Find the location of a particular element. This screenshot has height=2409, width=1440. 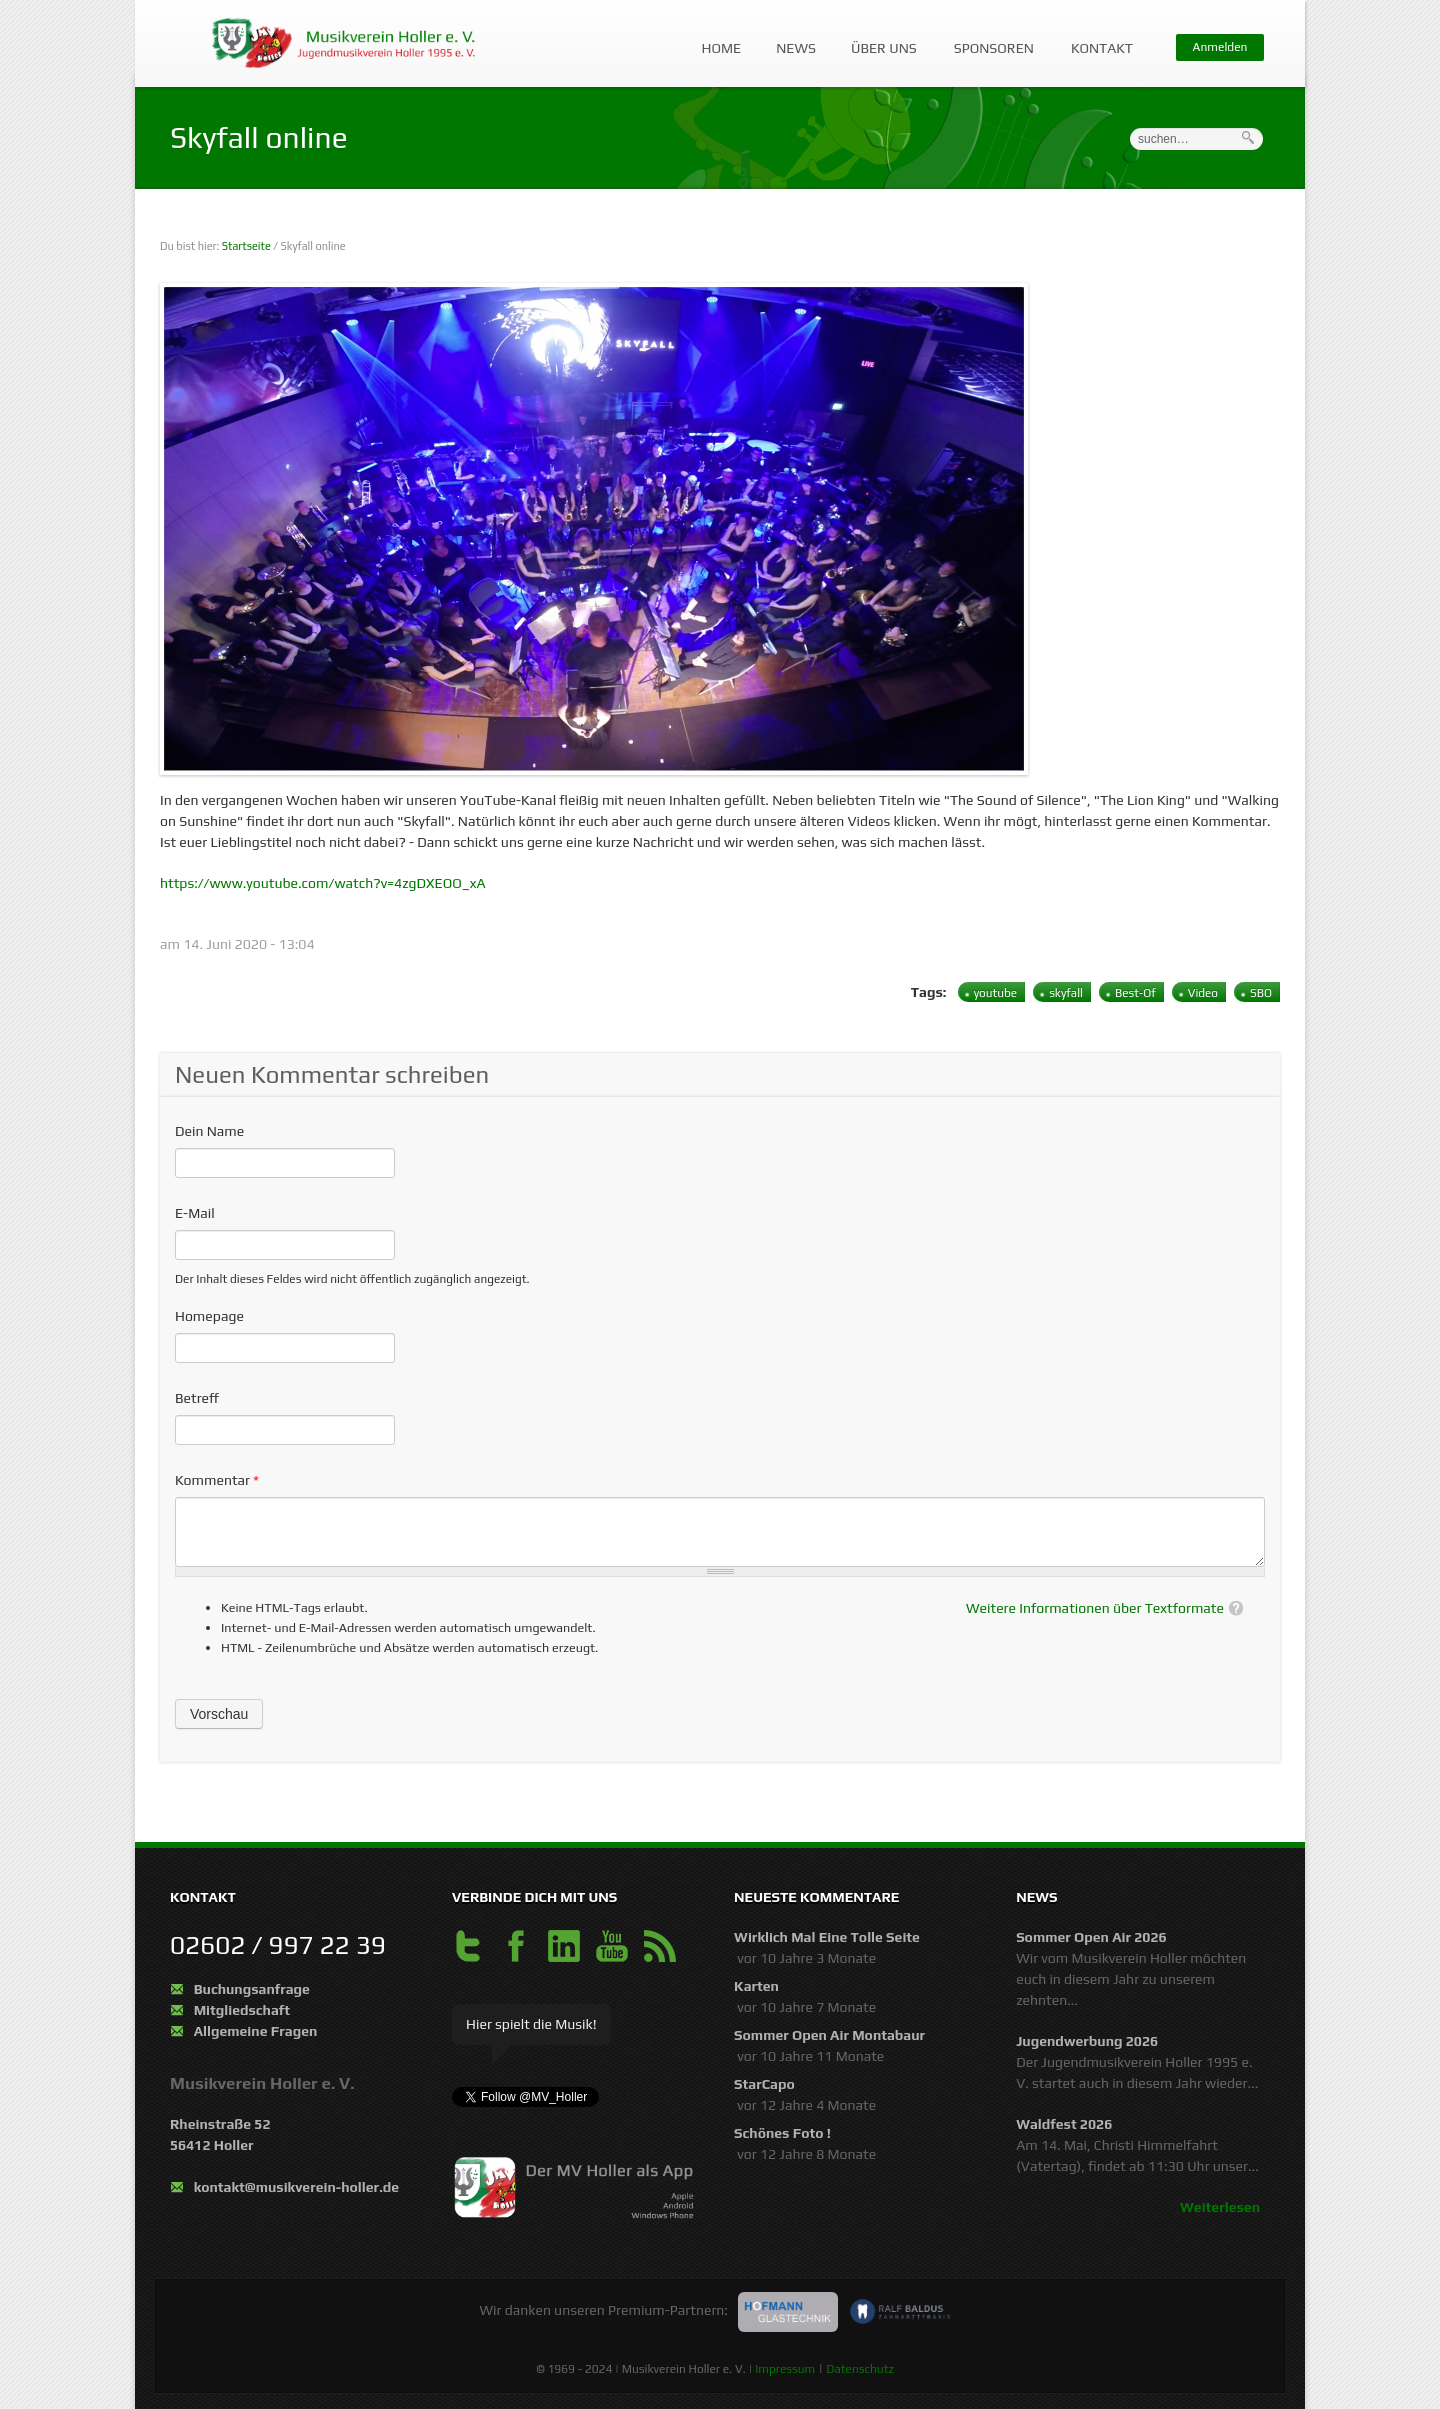

Homepage is located at coordinates (209, 1316).